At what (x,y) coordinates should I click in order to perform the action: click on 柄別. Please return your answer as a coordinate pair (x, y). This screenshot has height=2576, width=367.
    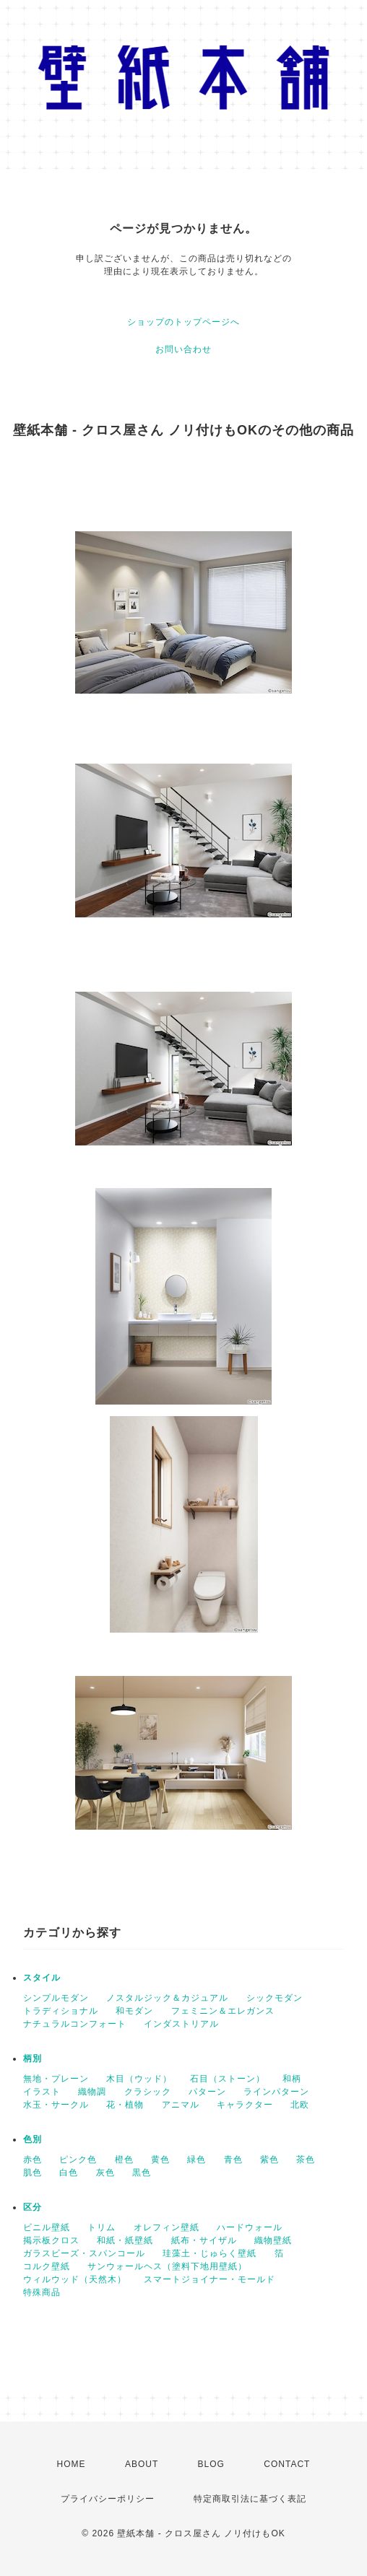
    Looking at the image, I should click on (32, 2058).